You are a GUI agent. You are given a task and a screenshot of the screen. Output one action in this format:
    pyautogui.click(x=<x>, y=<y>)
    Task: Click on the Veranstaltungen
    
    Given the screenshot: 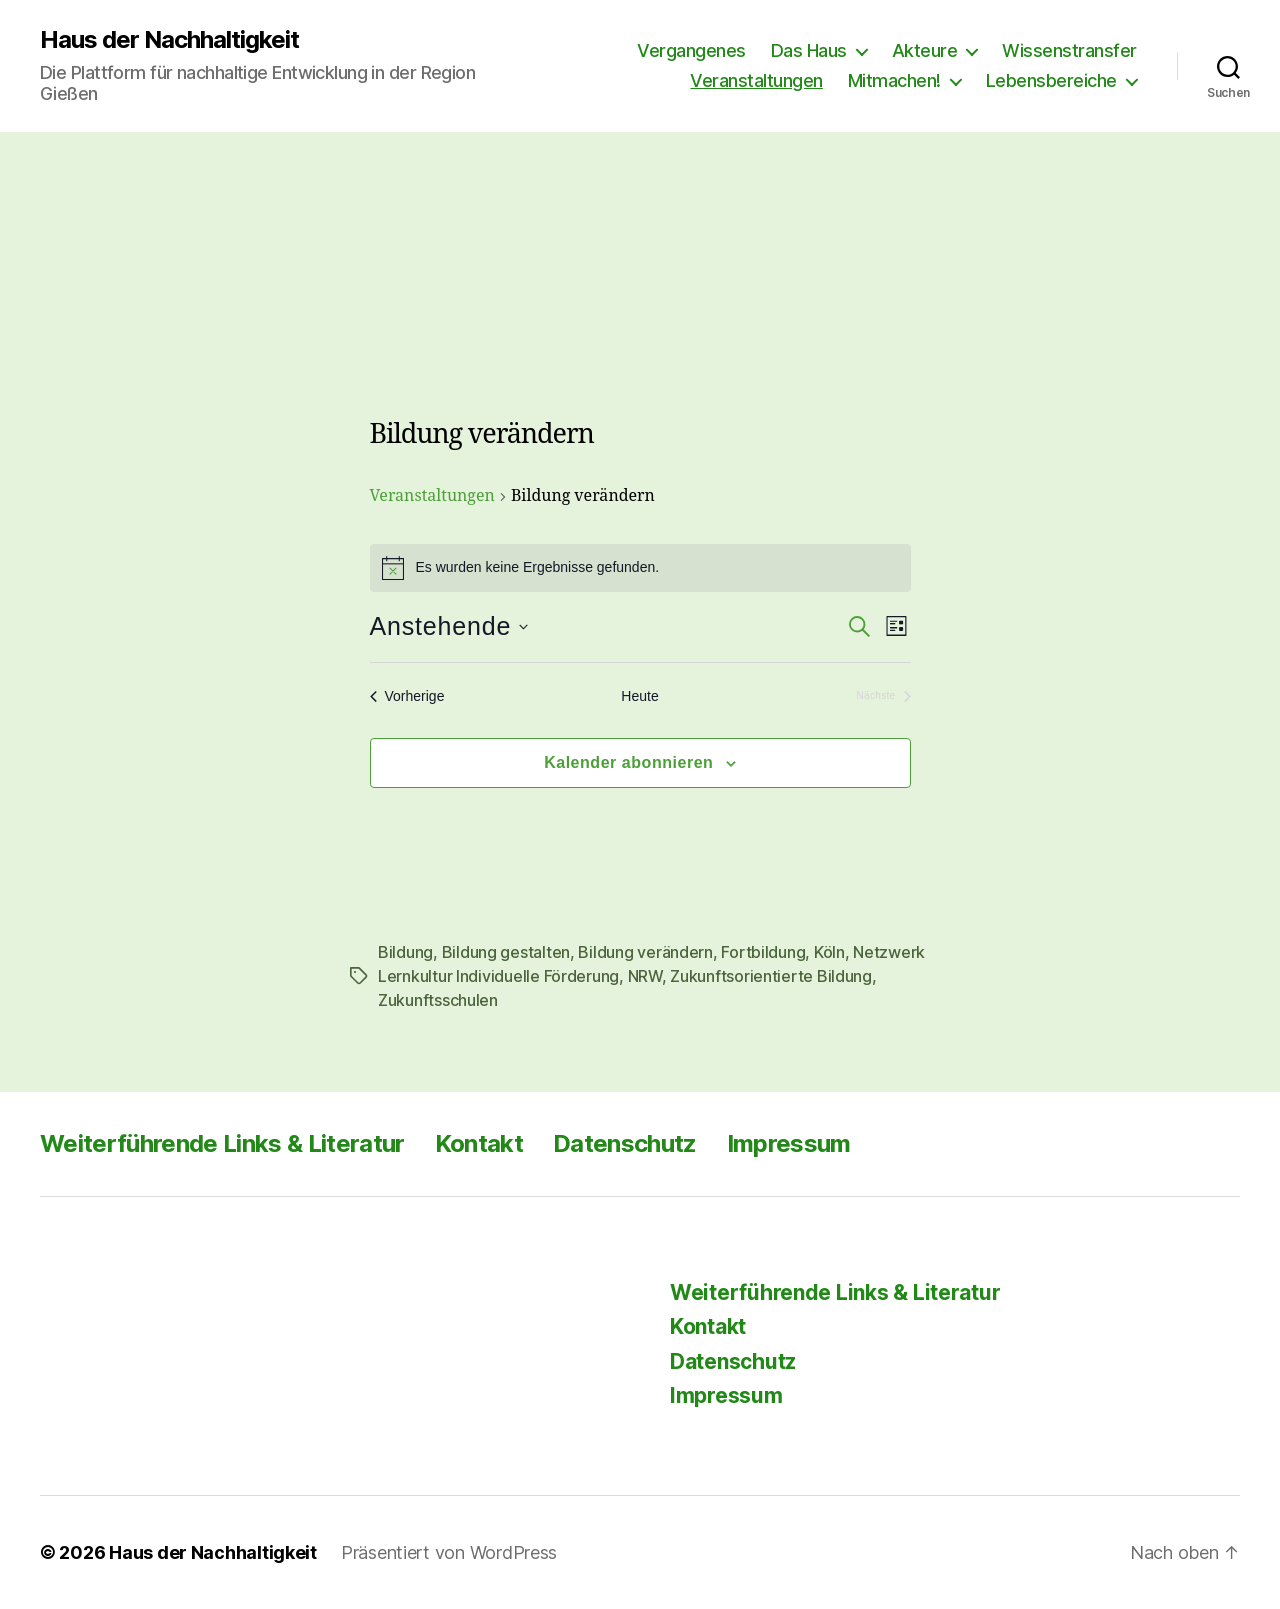 What is the action you would take?
    pyautogui.click(x=756, y=80)
    